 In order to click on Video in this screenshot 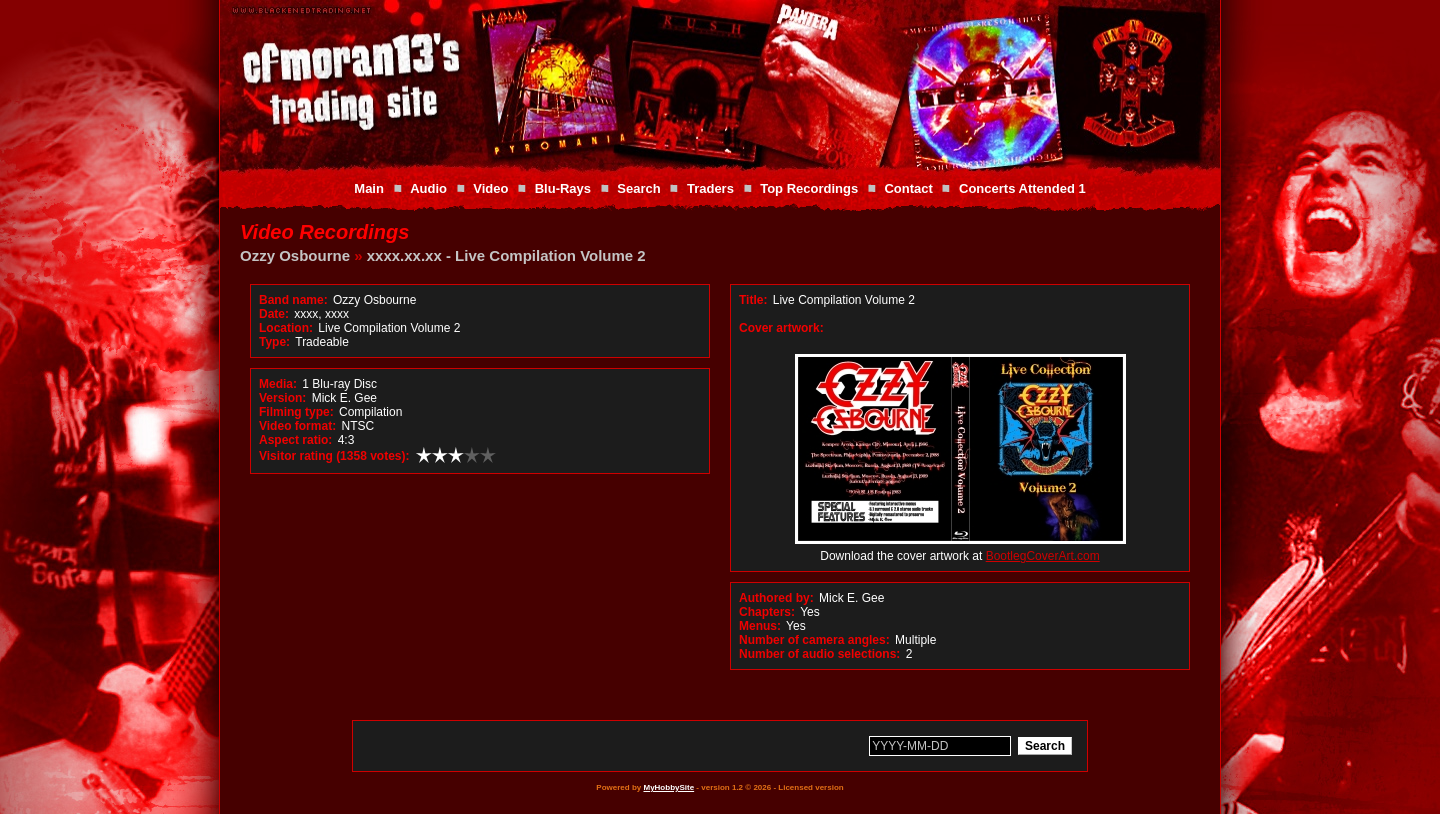, I will do `click(490, 188)`.